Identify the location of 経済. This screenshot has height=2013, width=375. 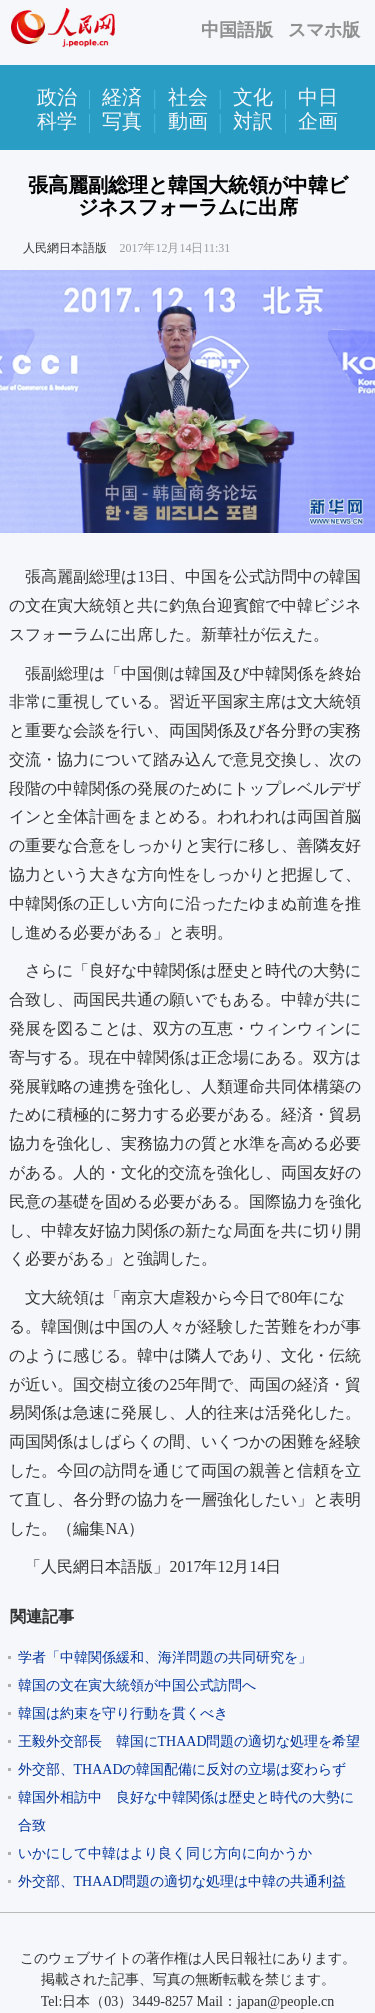
(122, 97).